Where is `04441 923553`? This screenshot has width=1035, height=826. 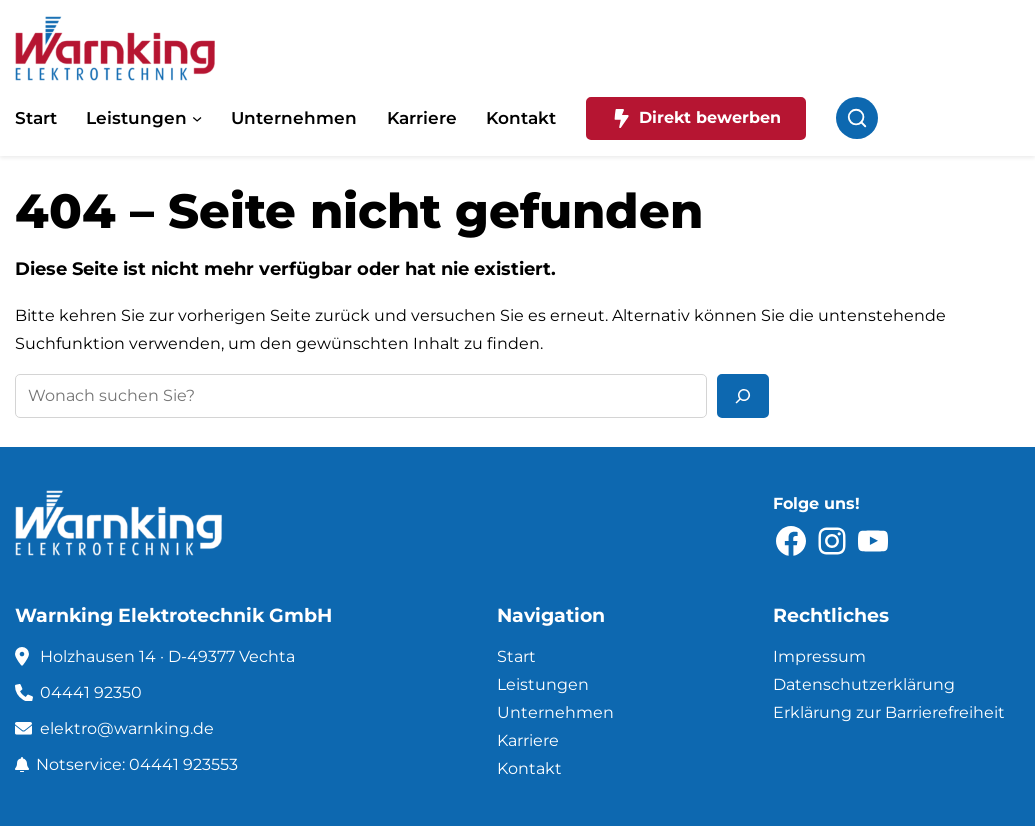
04441 923553 is located at coordinates (183, 764).